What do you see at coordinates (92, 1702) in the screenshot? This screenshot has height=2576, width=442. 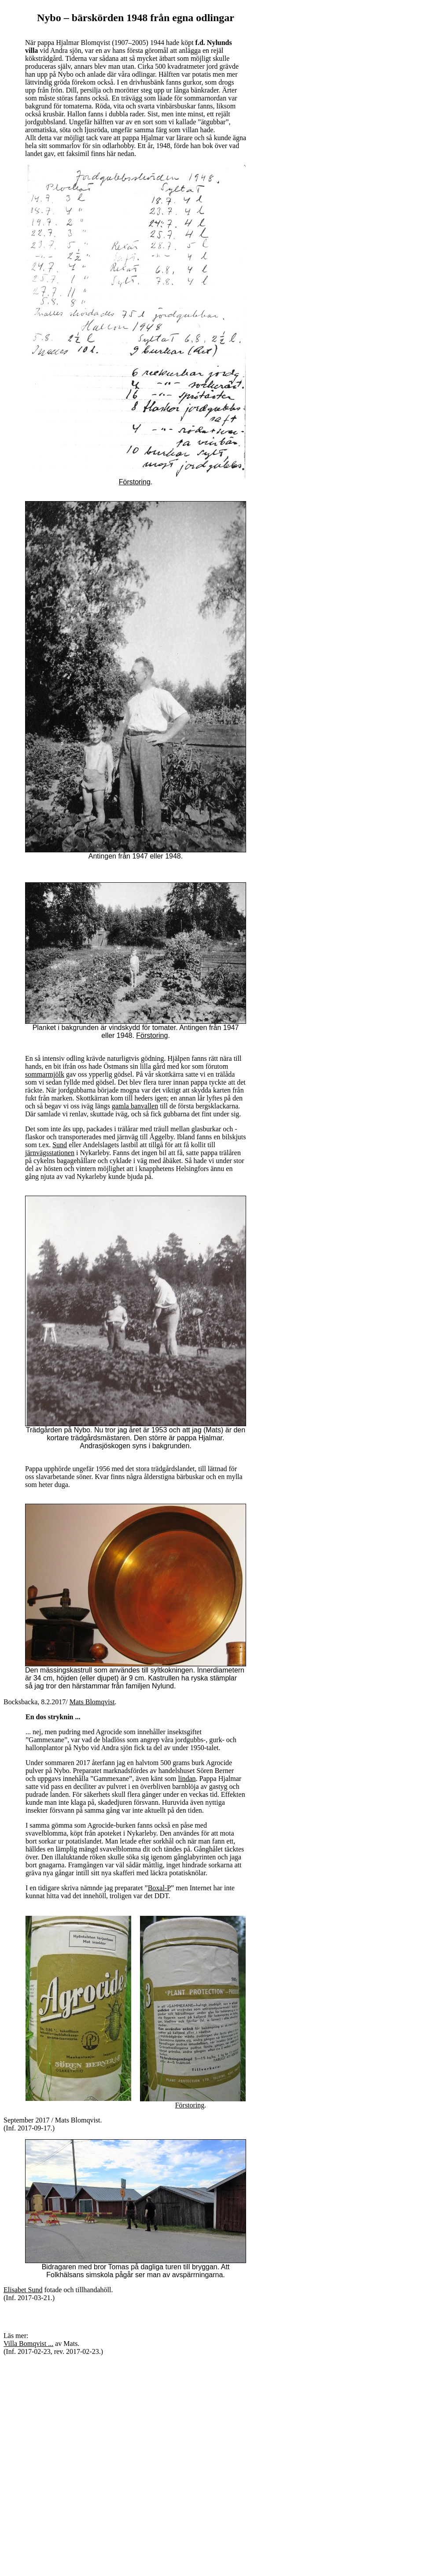 I see `Mats Blomqvist` at bounding box center [92, 1702].